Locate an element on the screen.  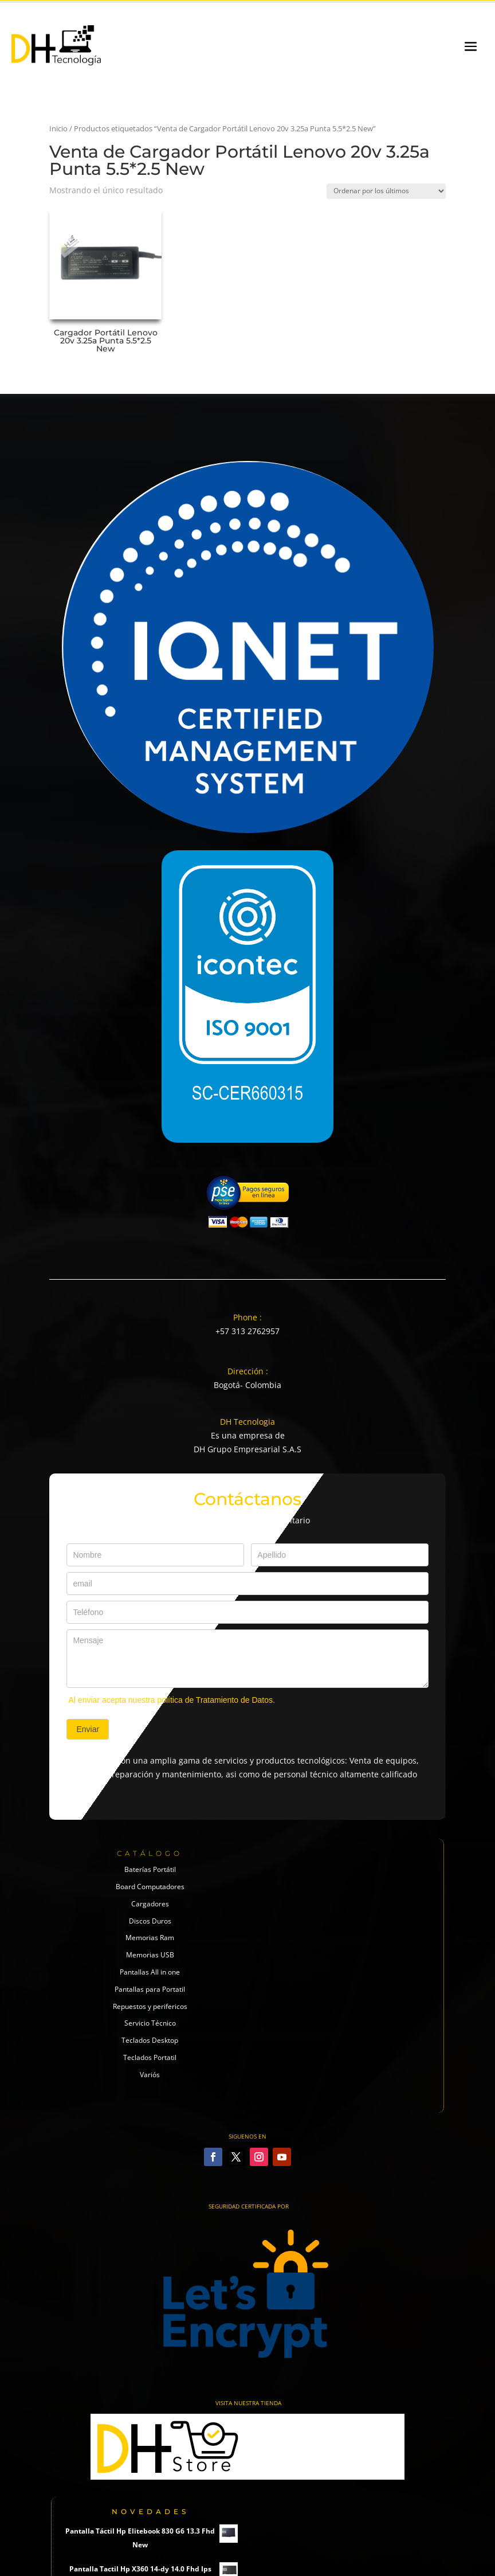
Memorias Ram is located at coordinates (149, 1937).